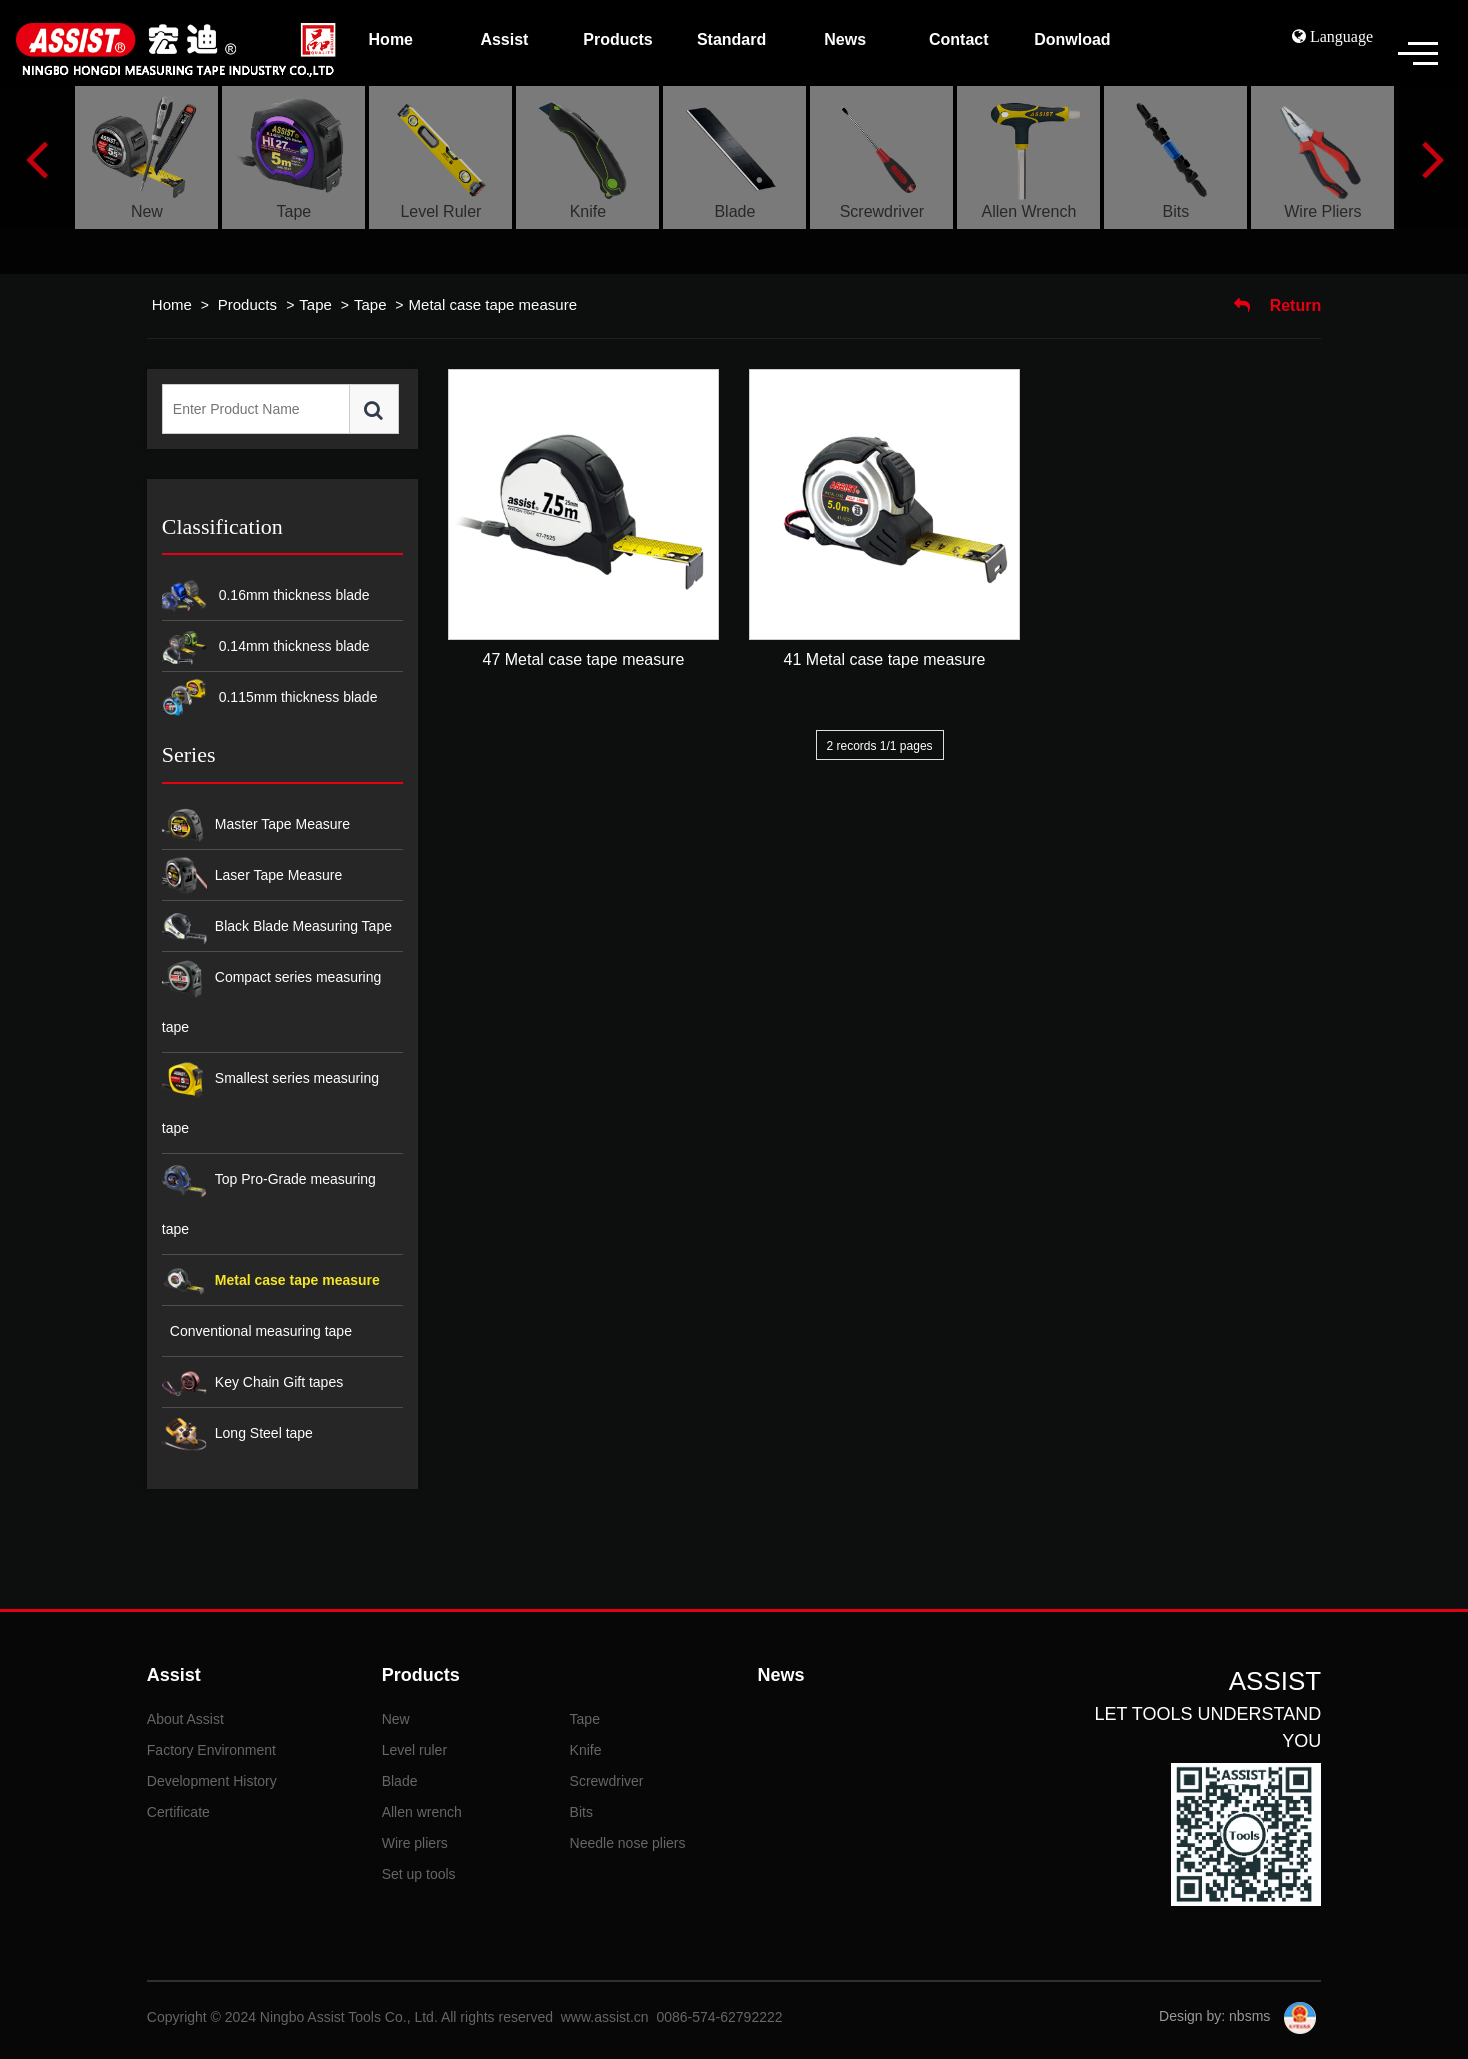 The width and height of the screenshot is (1468, 2059). I want to click on Design by: nbsms, so click(1216, 2016).